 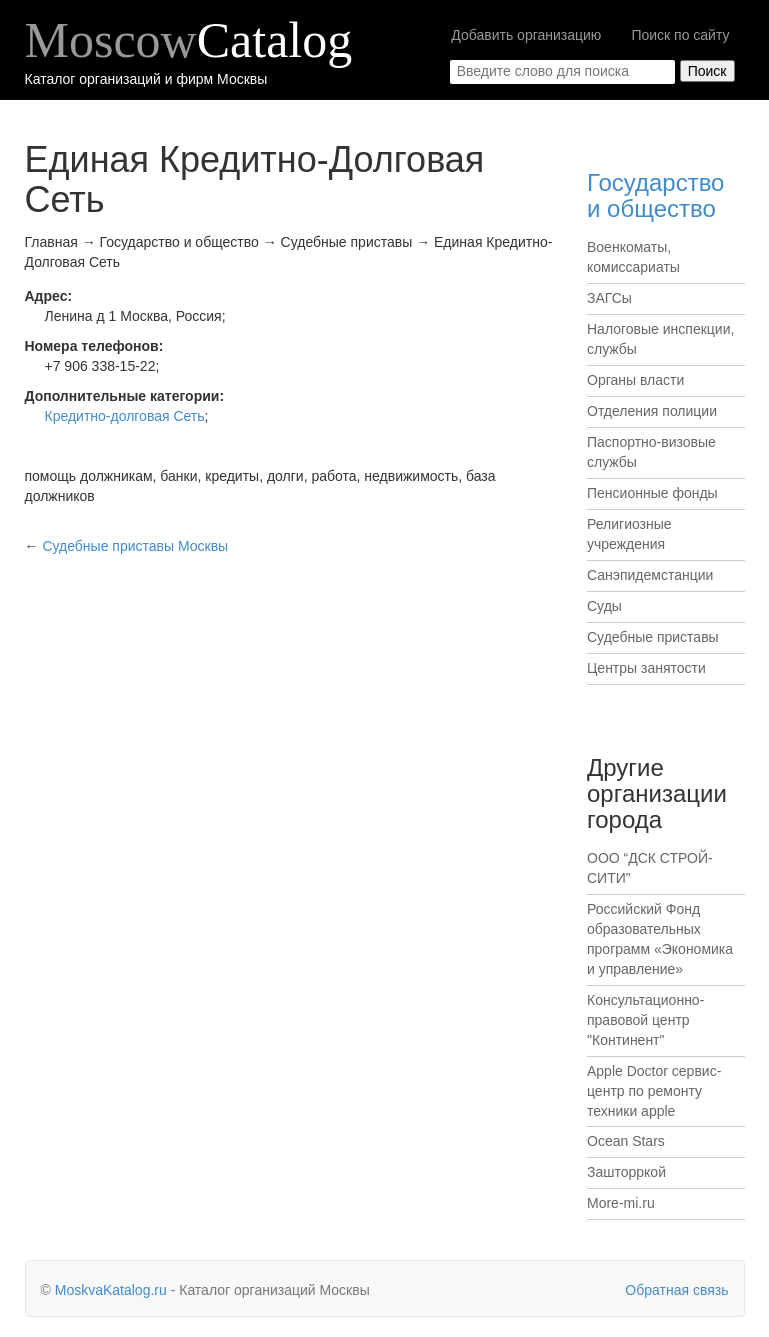 What do you see at coordinates (652, 493) in the screenshot?
I see `Пенсионные фонды` at bounding box center [652, 493].